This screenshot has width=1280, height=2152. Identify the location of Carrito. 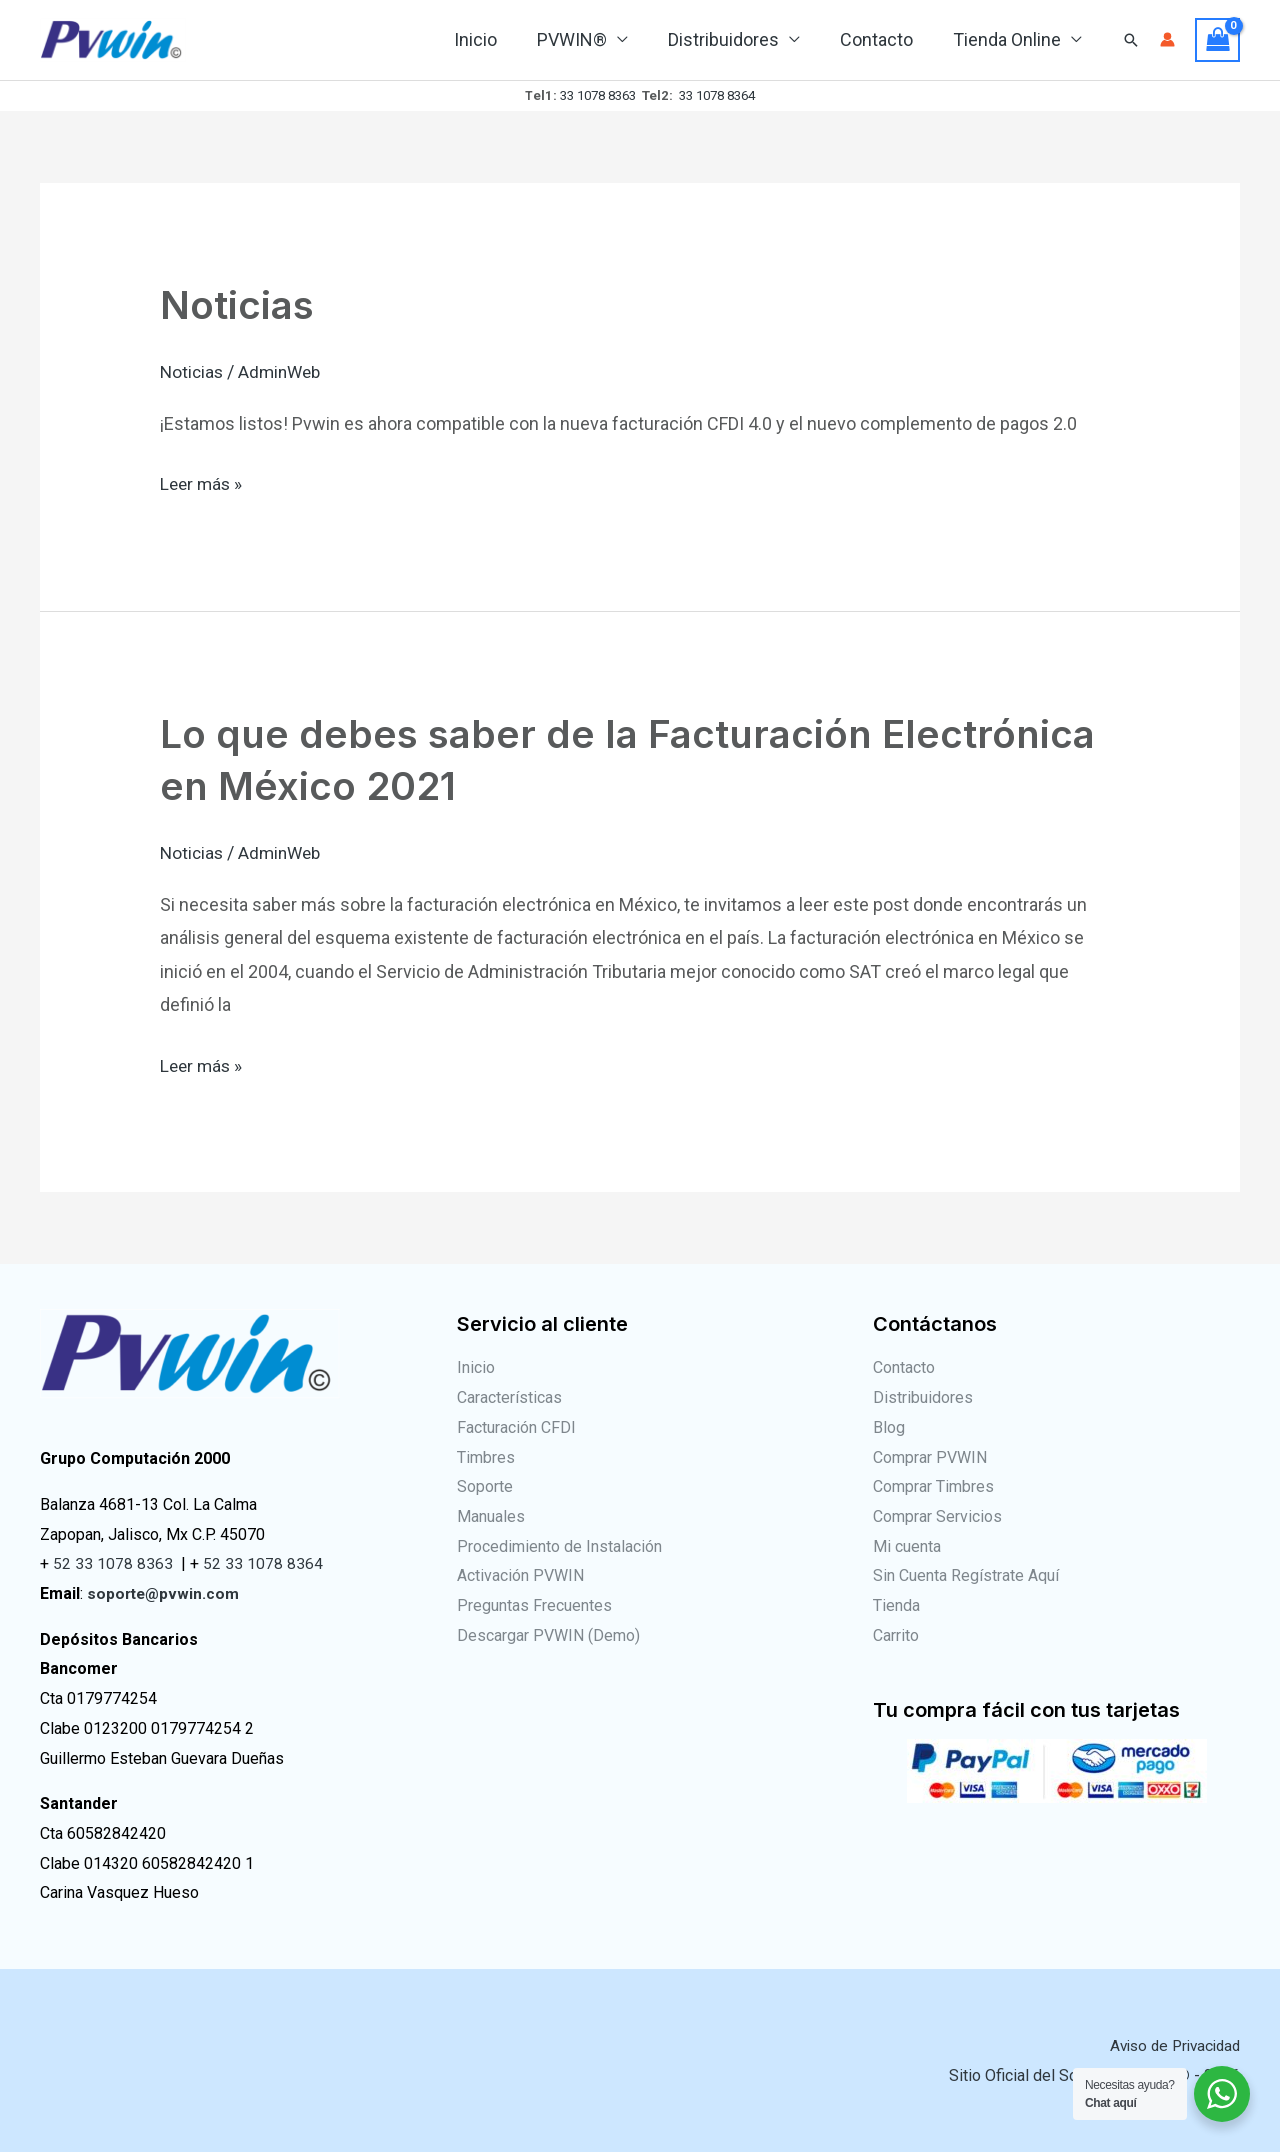
(896, 1635).